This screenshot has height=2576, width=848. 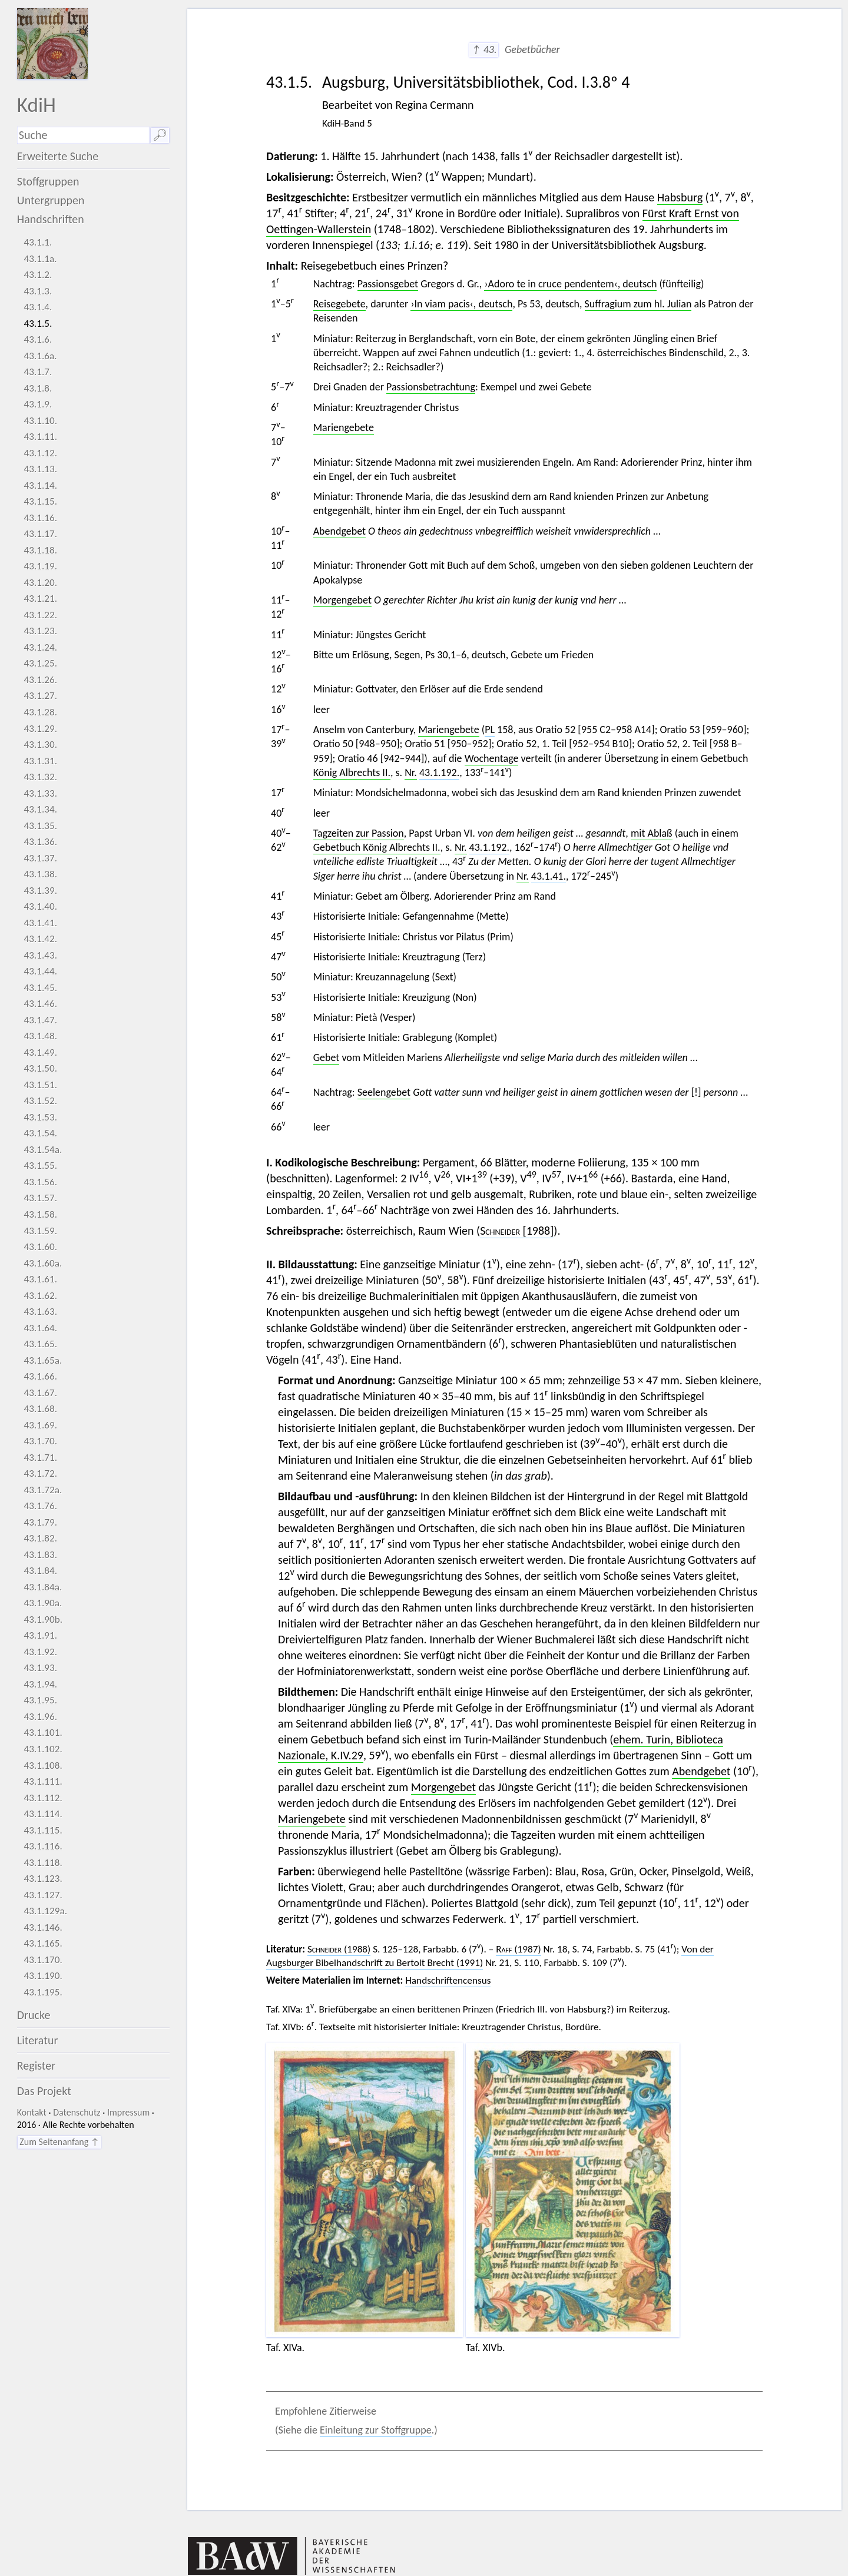 I want to click on 43.1.102., so click(x=43, y=1749).